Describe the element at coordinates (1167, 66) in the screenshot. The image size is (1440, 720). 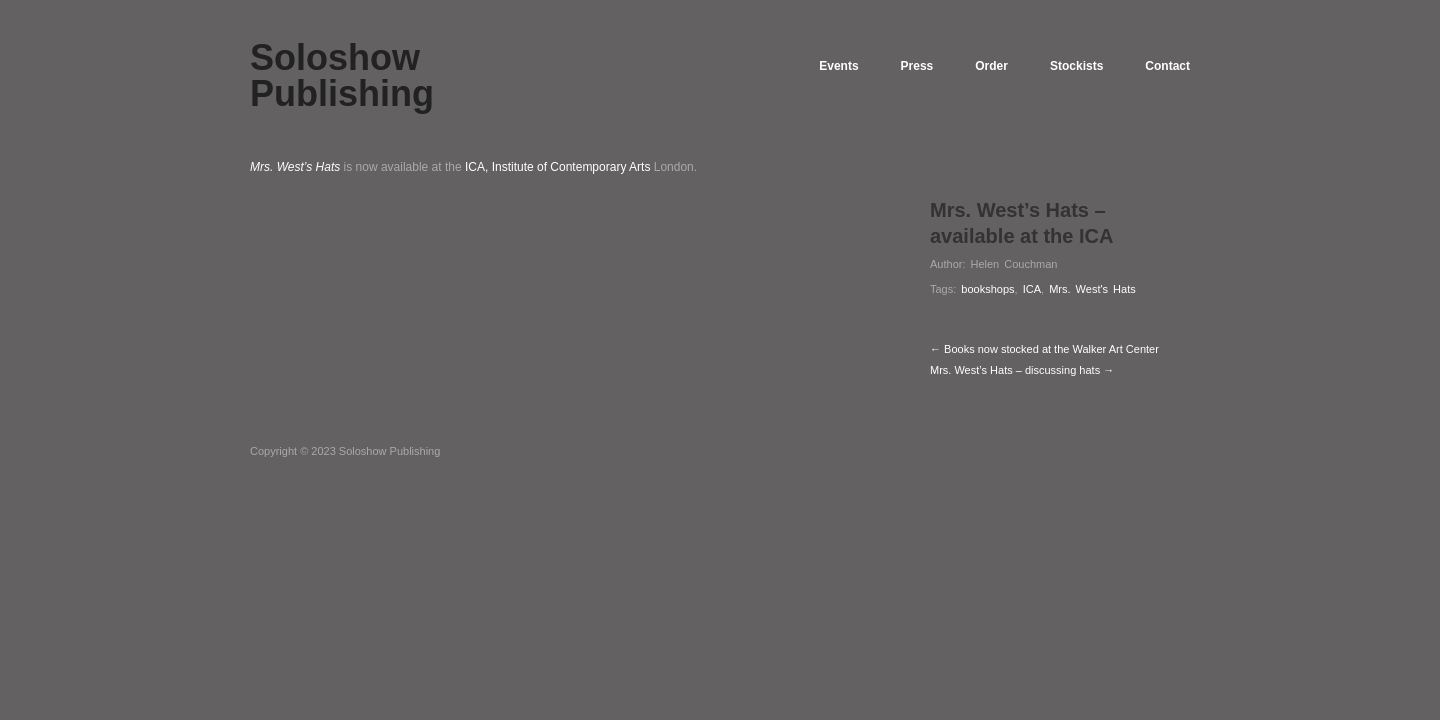
I see `Contact` at that location.